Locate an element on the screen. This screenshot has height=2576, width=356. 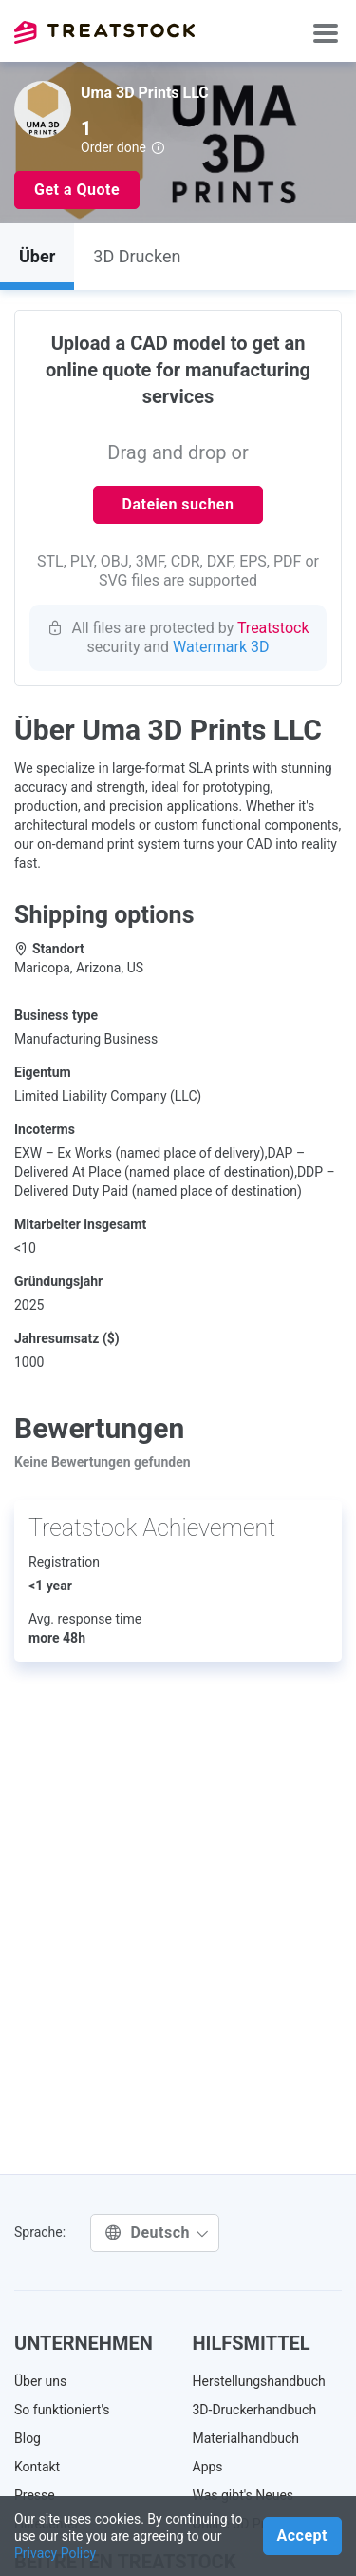
Apps is located at coordinates (208, 2466).